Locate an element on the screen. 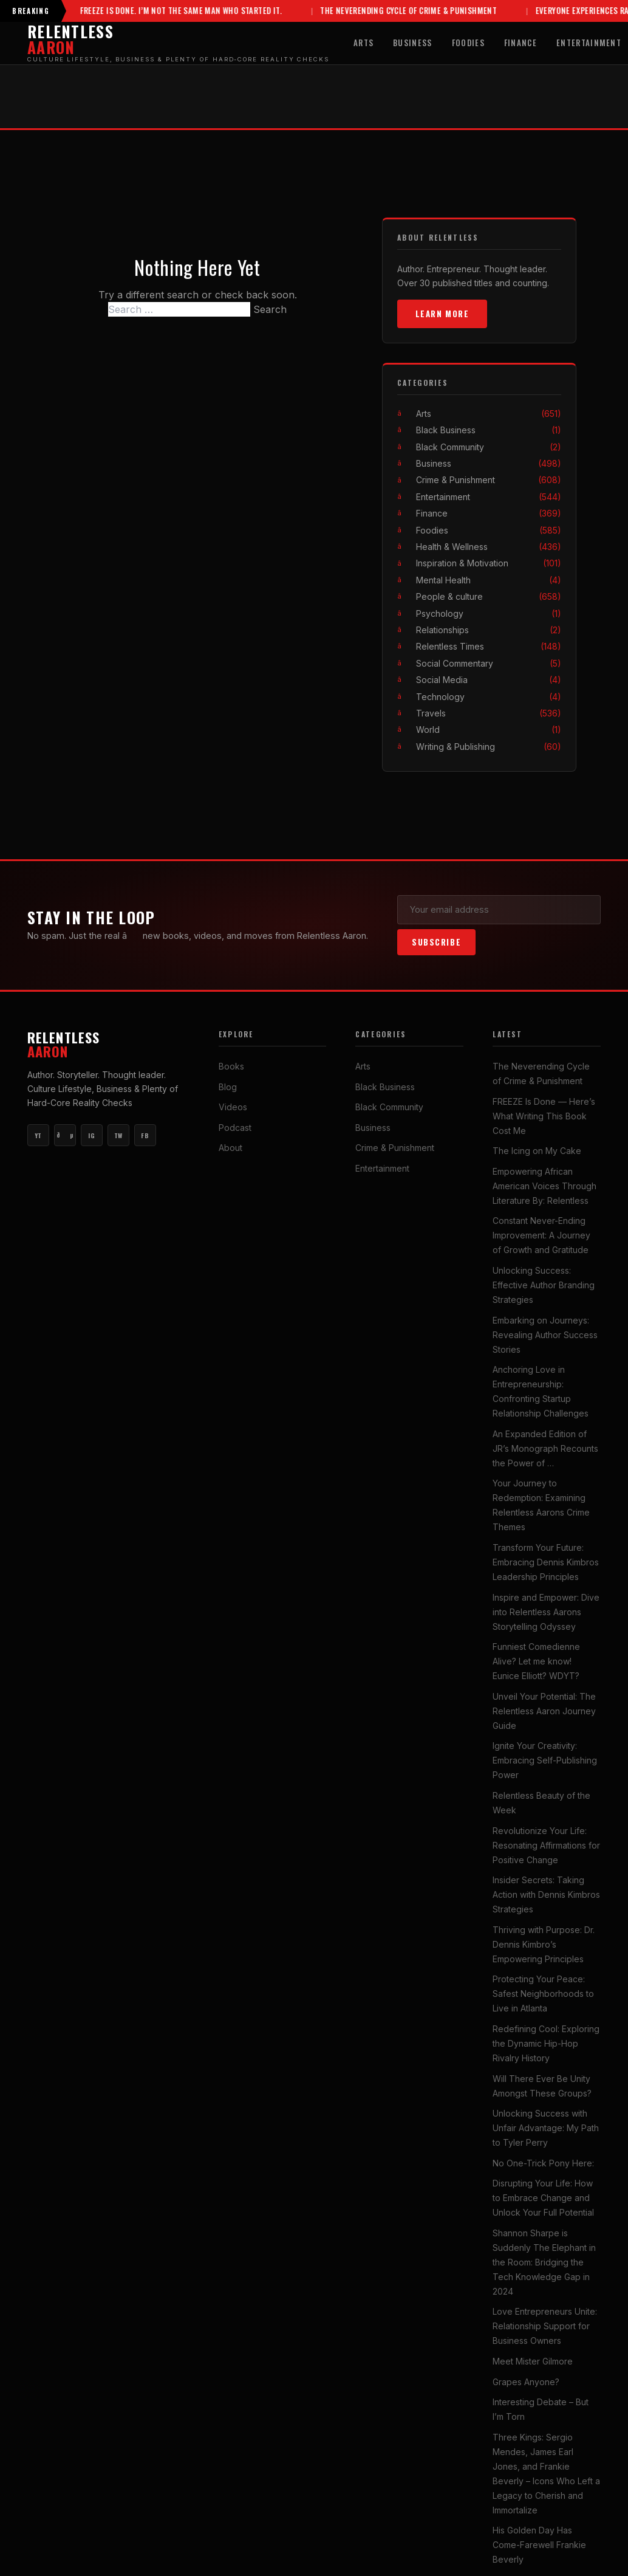  Disrupting Your Life: How to Embrace Change and Unlock Your Full Potential is located at coordinates (543, 2198).